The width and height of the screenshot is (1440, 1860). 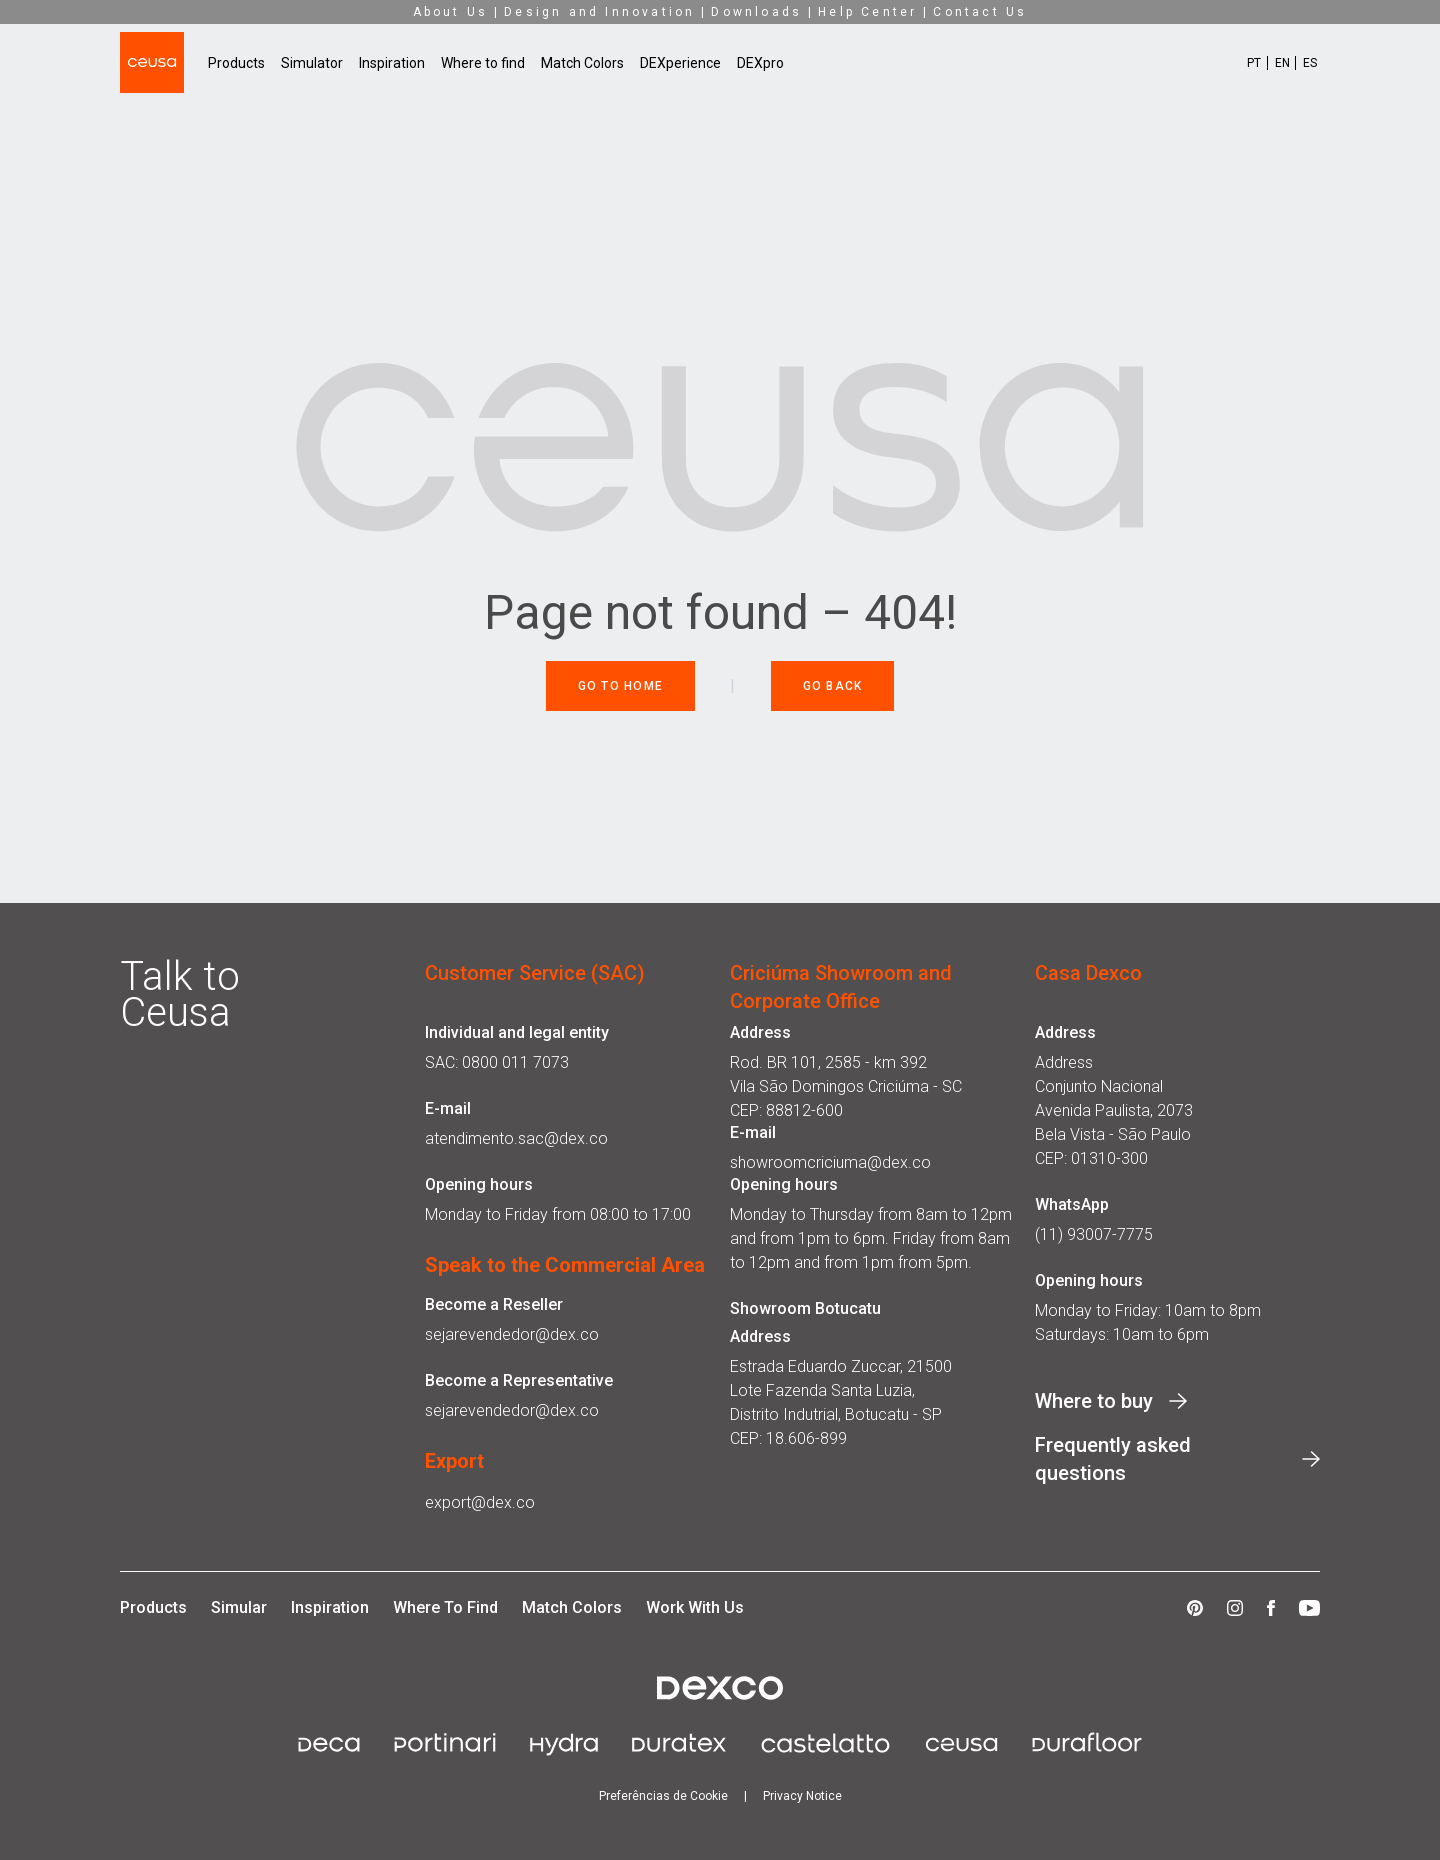 I want to click on export@dex.co, so click(x=480, y=1502).